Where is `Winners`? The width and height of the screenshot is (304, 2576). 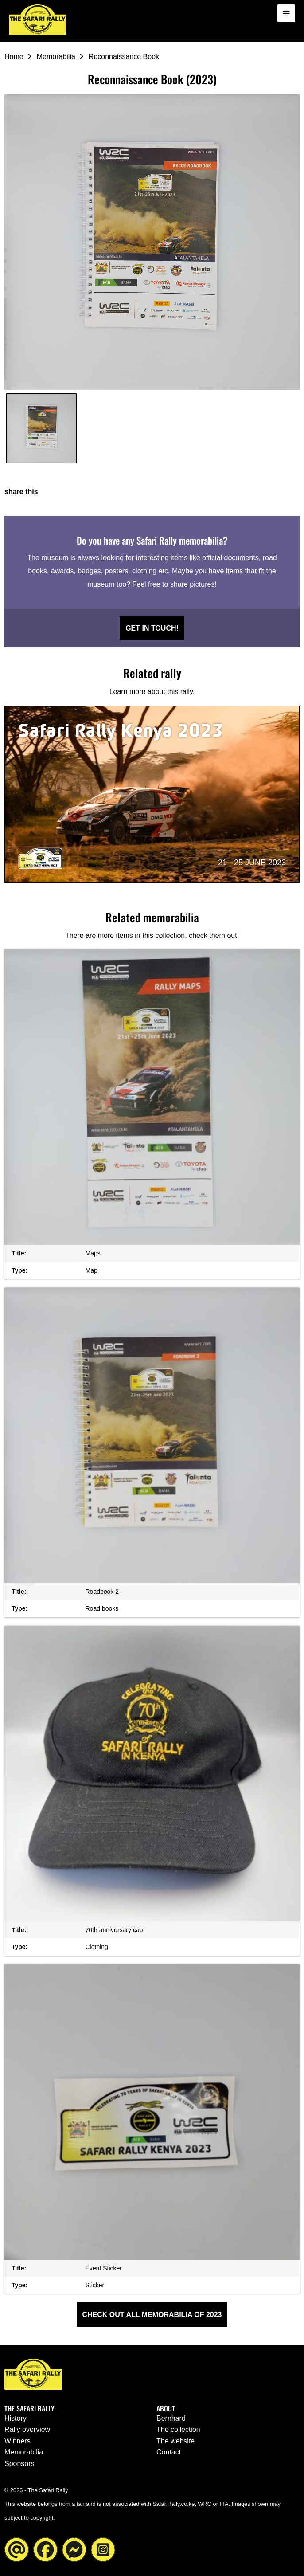 Winners is located at coordinates (17, 2441).